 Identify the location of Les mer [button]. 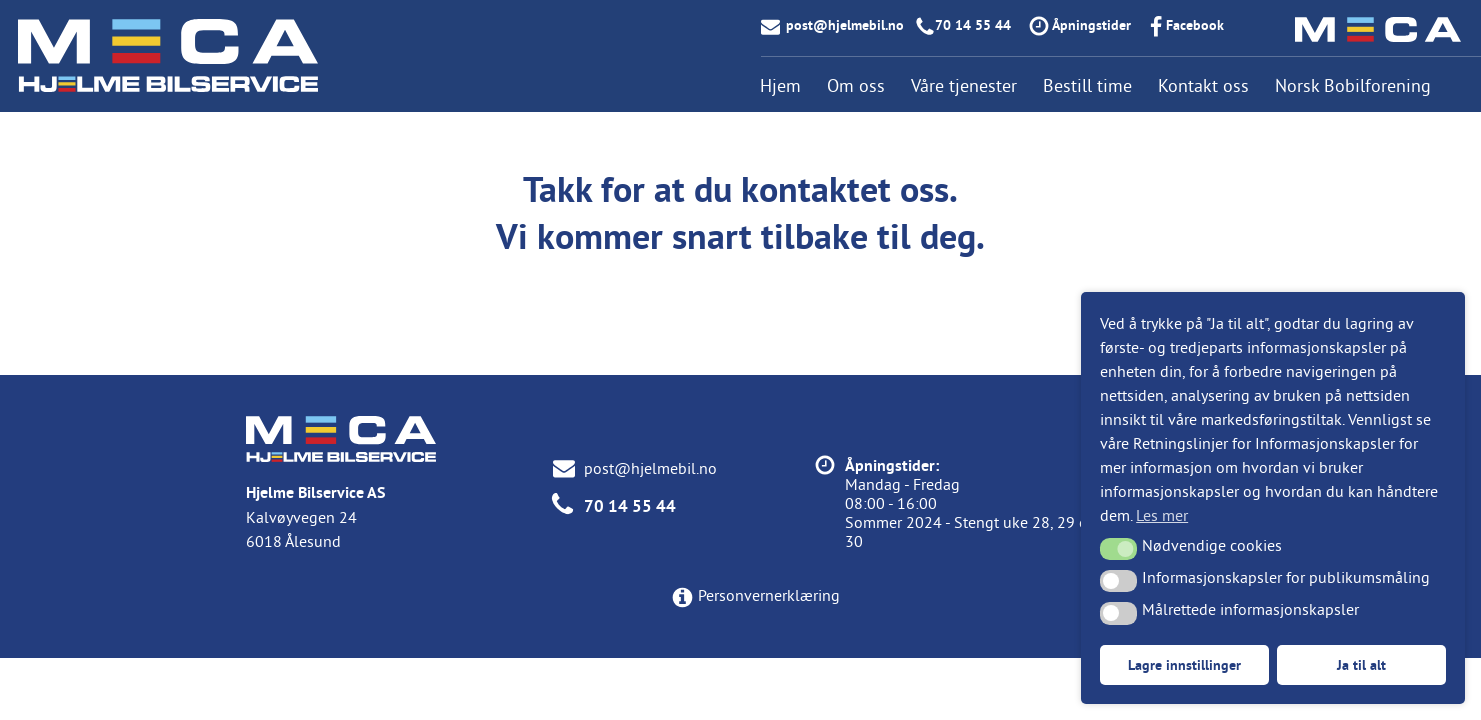
(1162, 515).